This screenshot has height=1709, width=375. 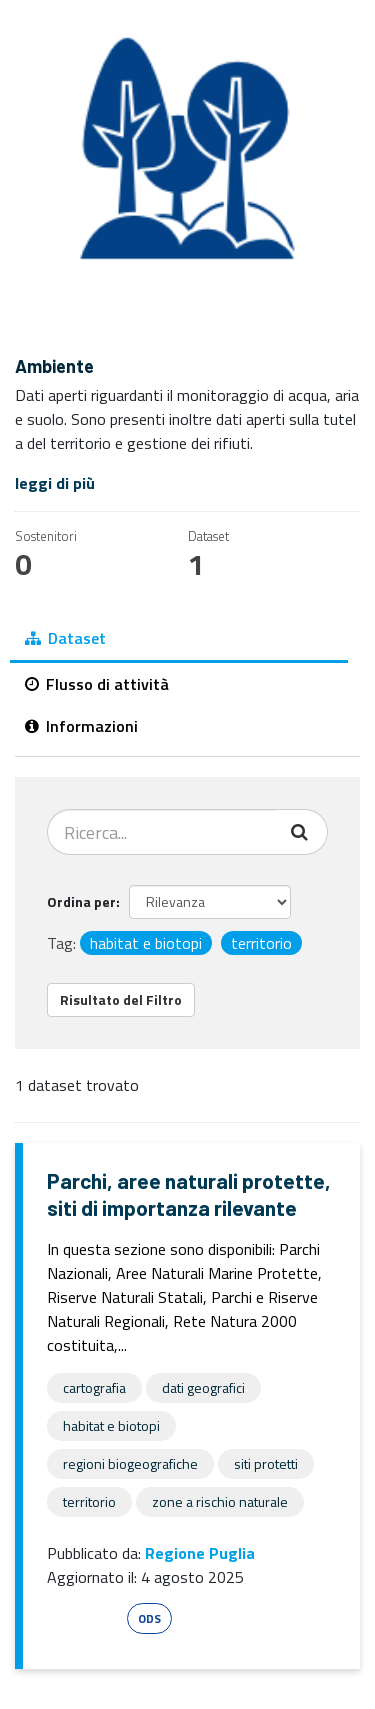 I want to click on Dataset, so click(x=65, y=638).